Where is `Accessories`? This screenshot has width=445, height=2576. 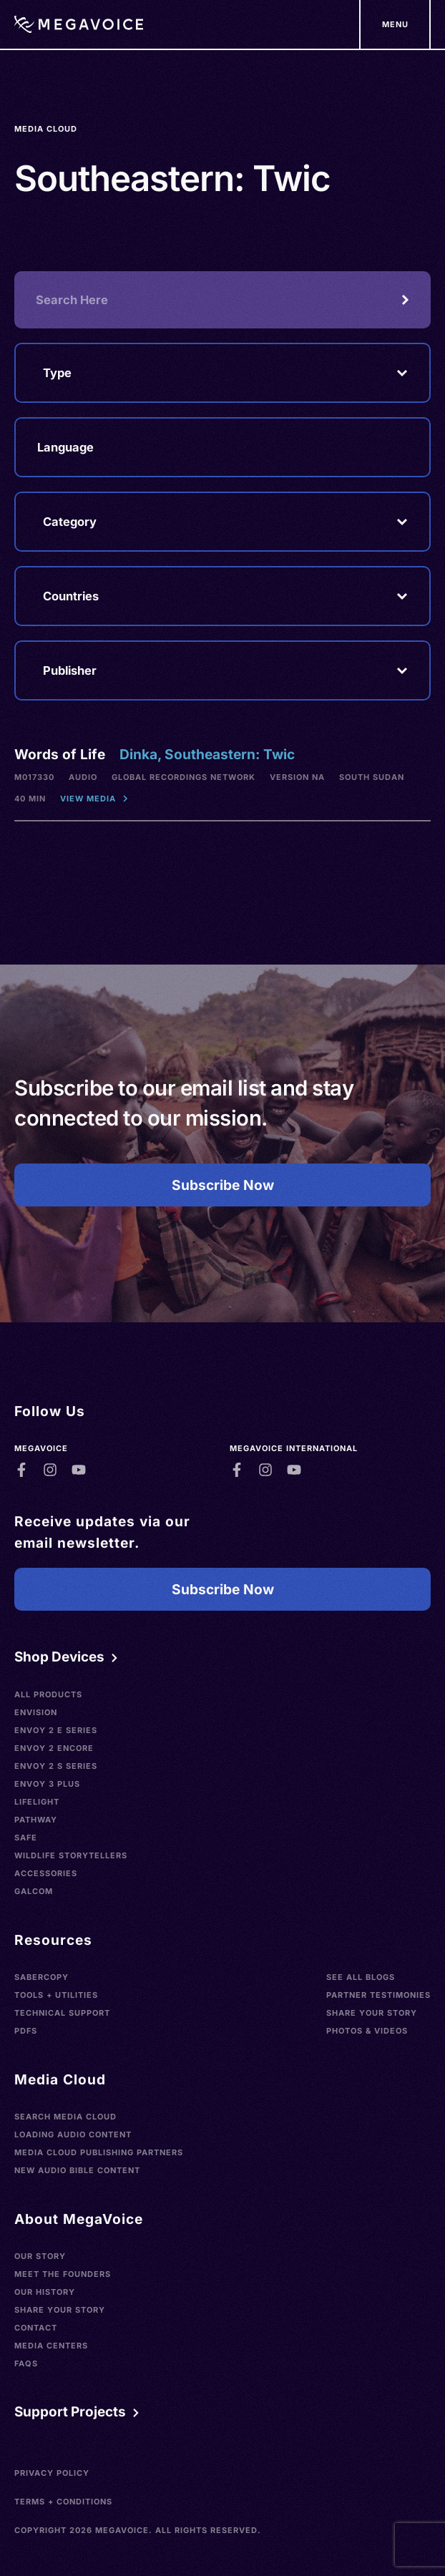
Accessories is located at coordinates (45, 1873).